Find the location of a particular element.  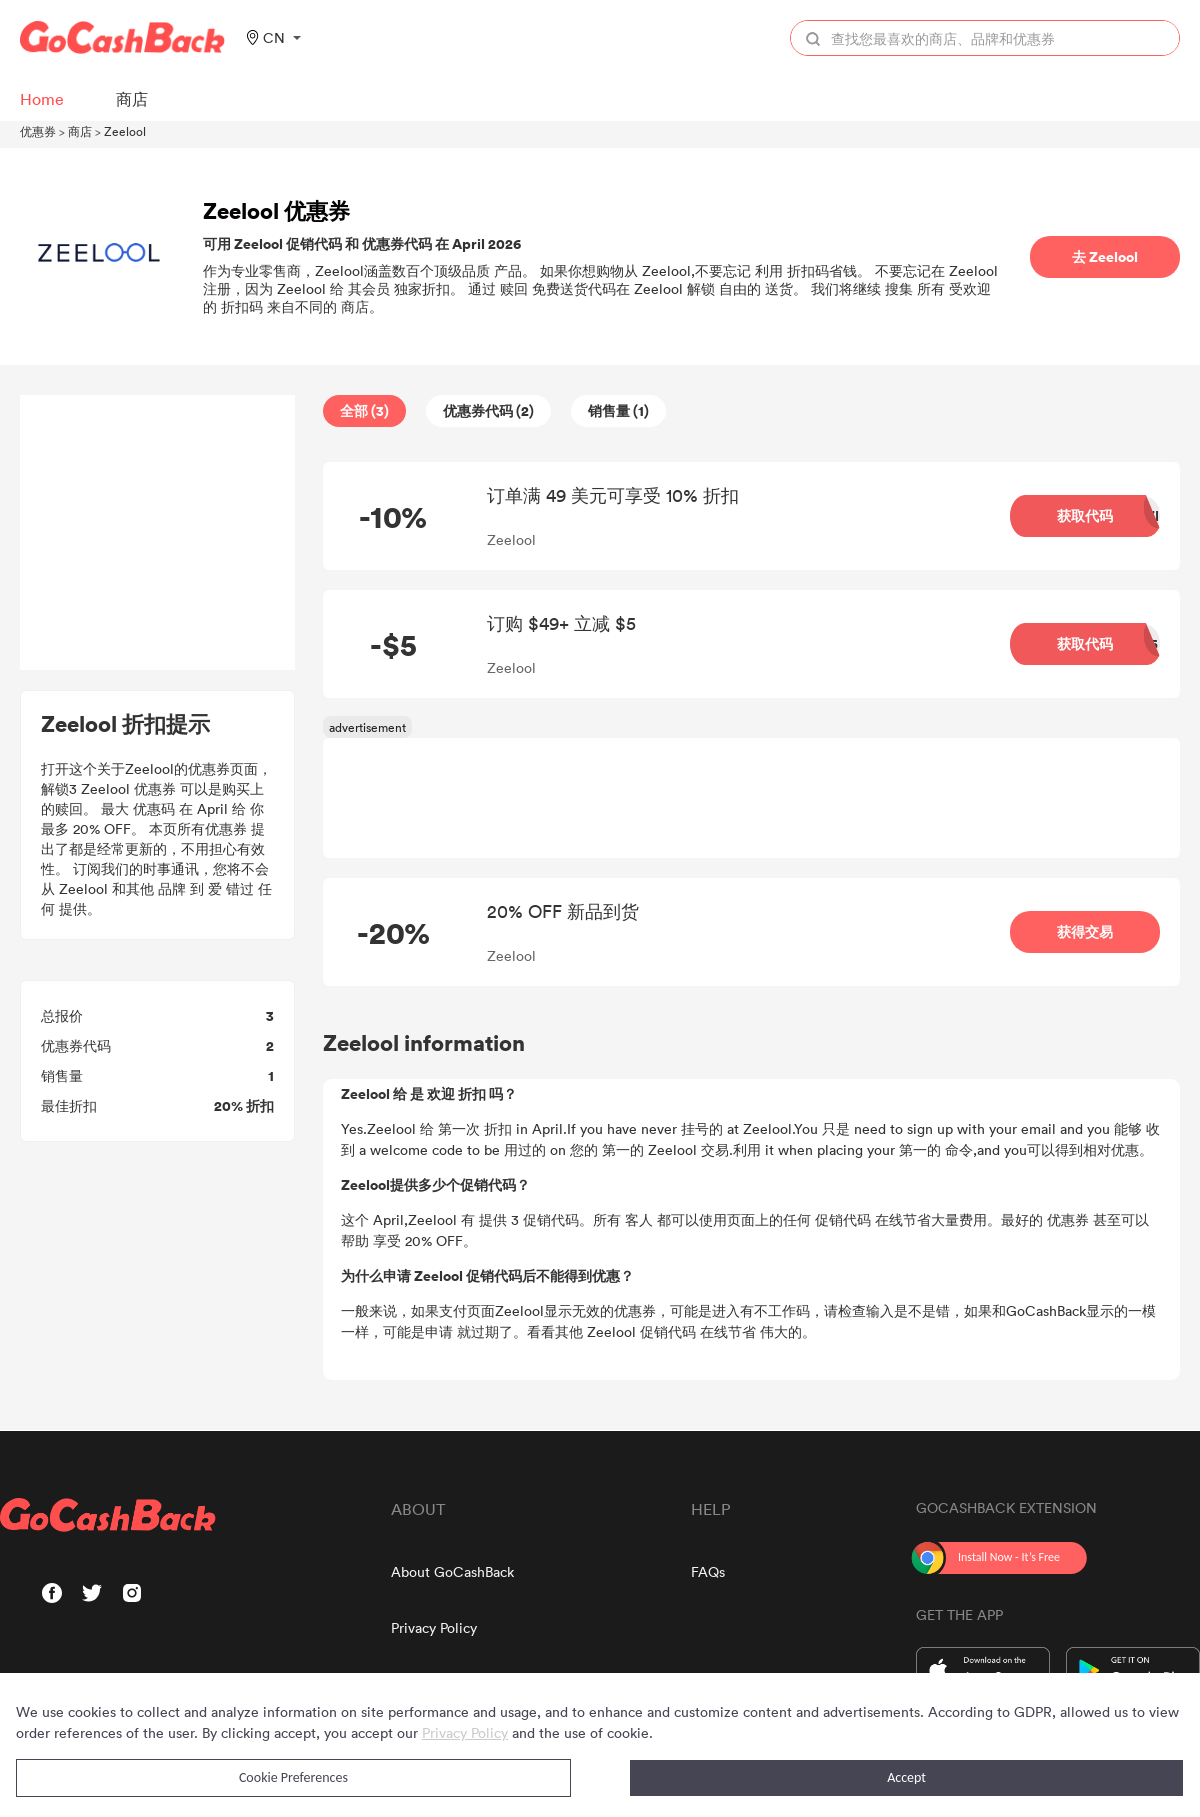

FAQs is located at coordinates (708, 1571).